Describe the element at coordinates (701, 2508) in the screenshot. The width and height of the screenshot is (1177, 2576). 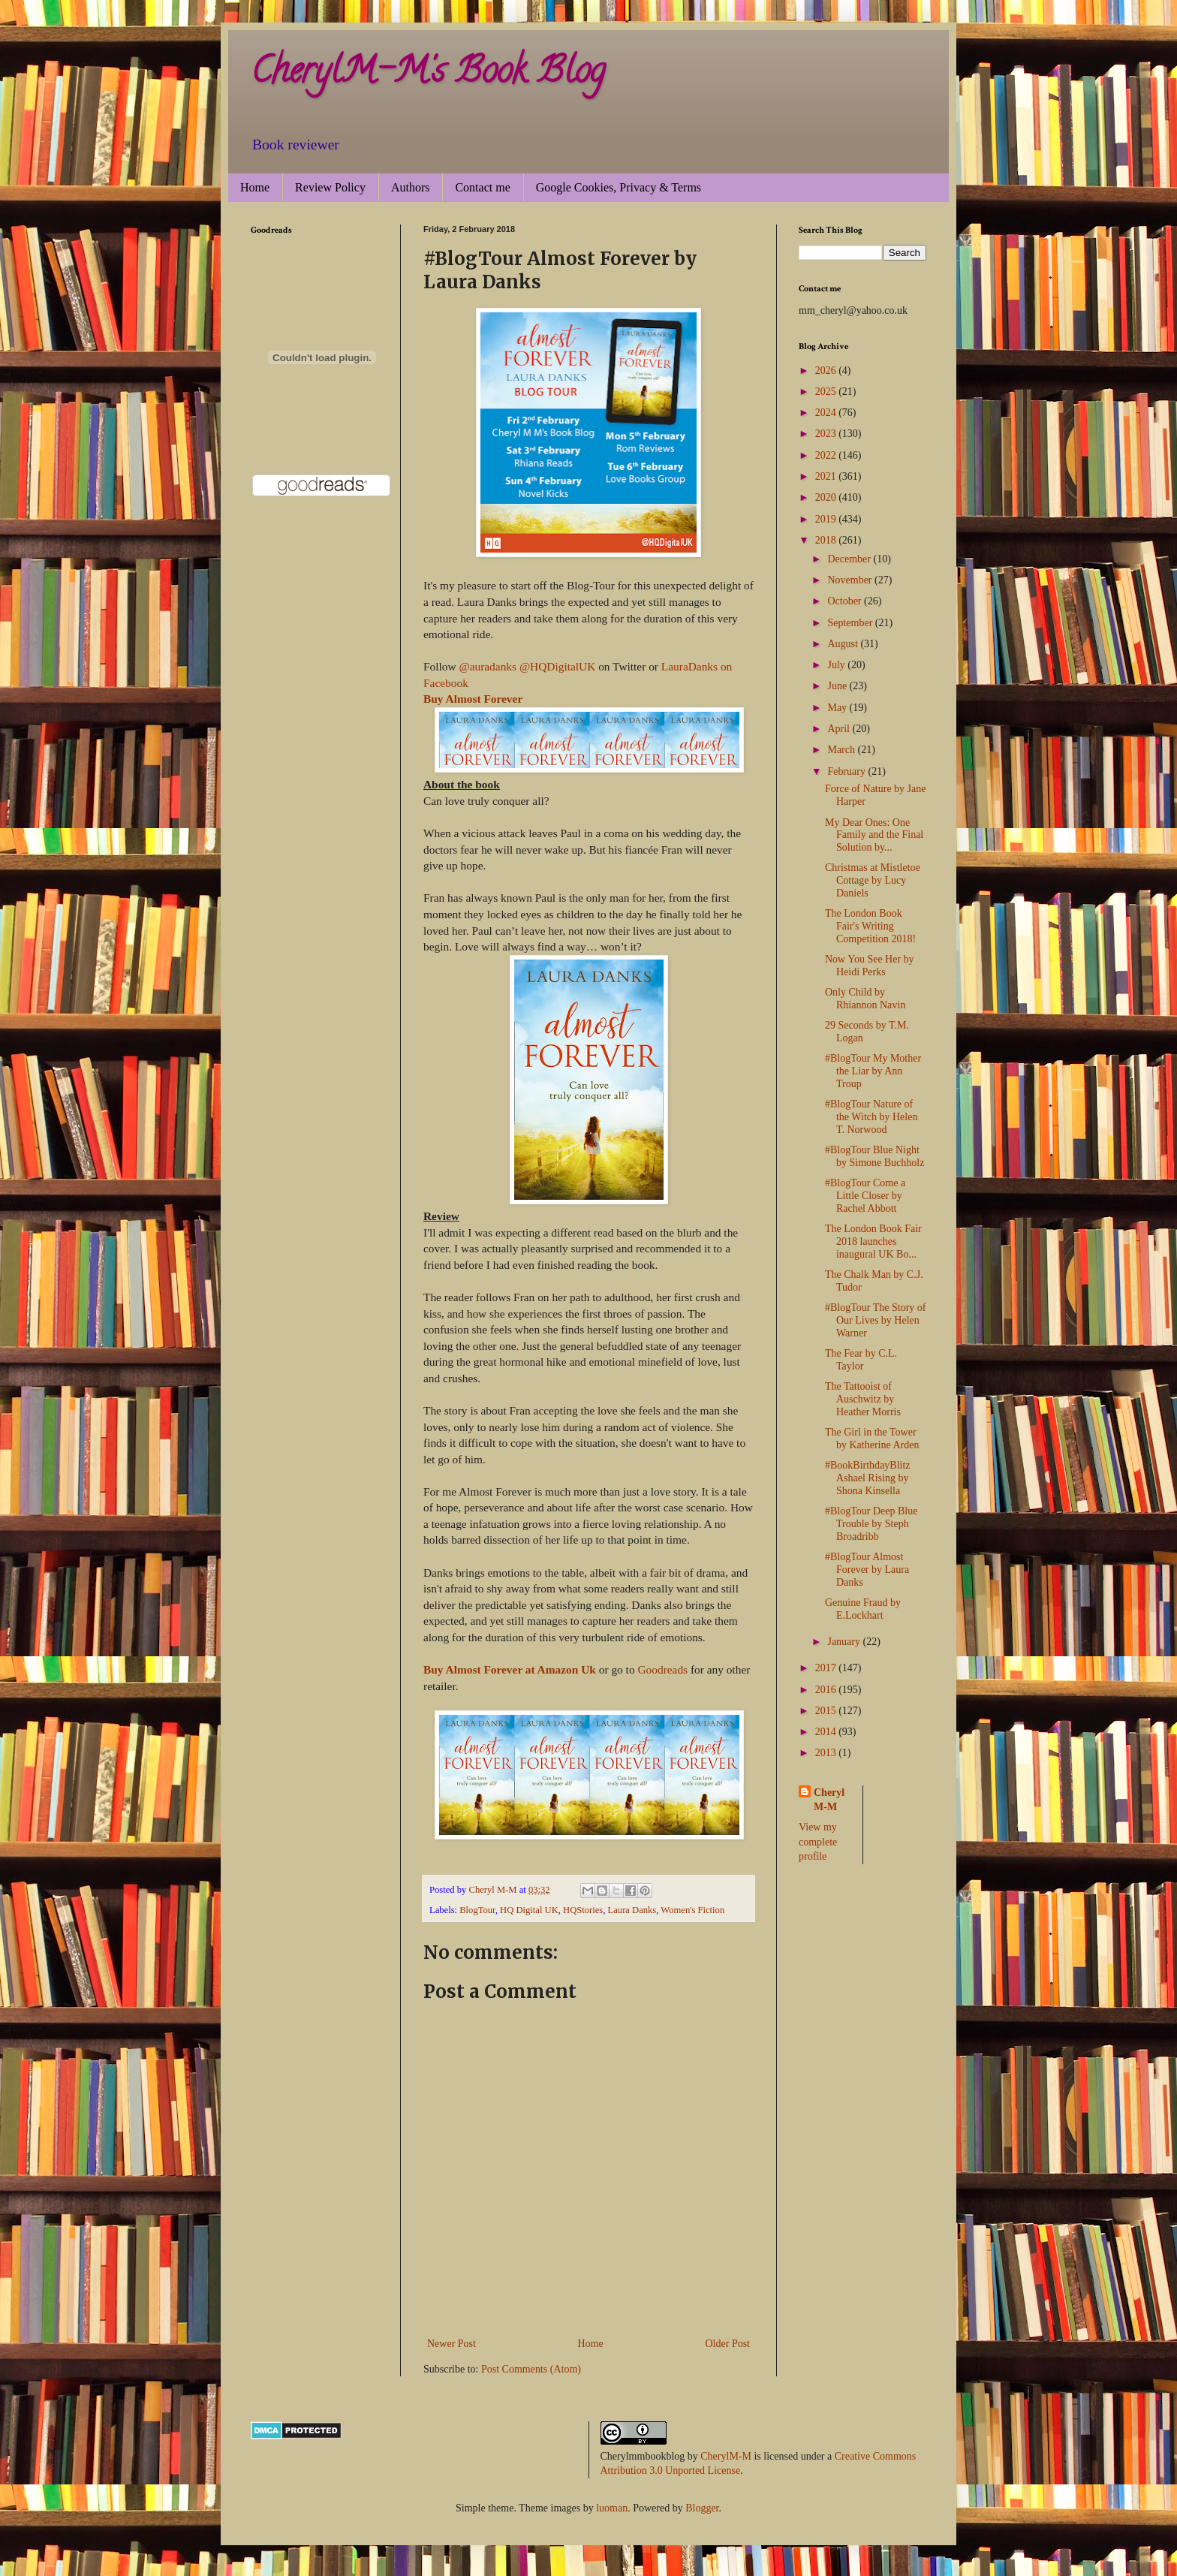
I see `Blogger` at that location.